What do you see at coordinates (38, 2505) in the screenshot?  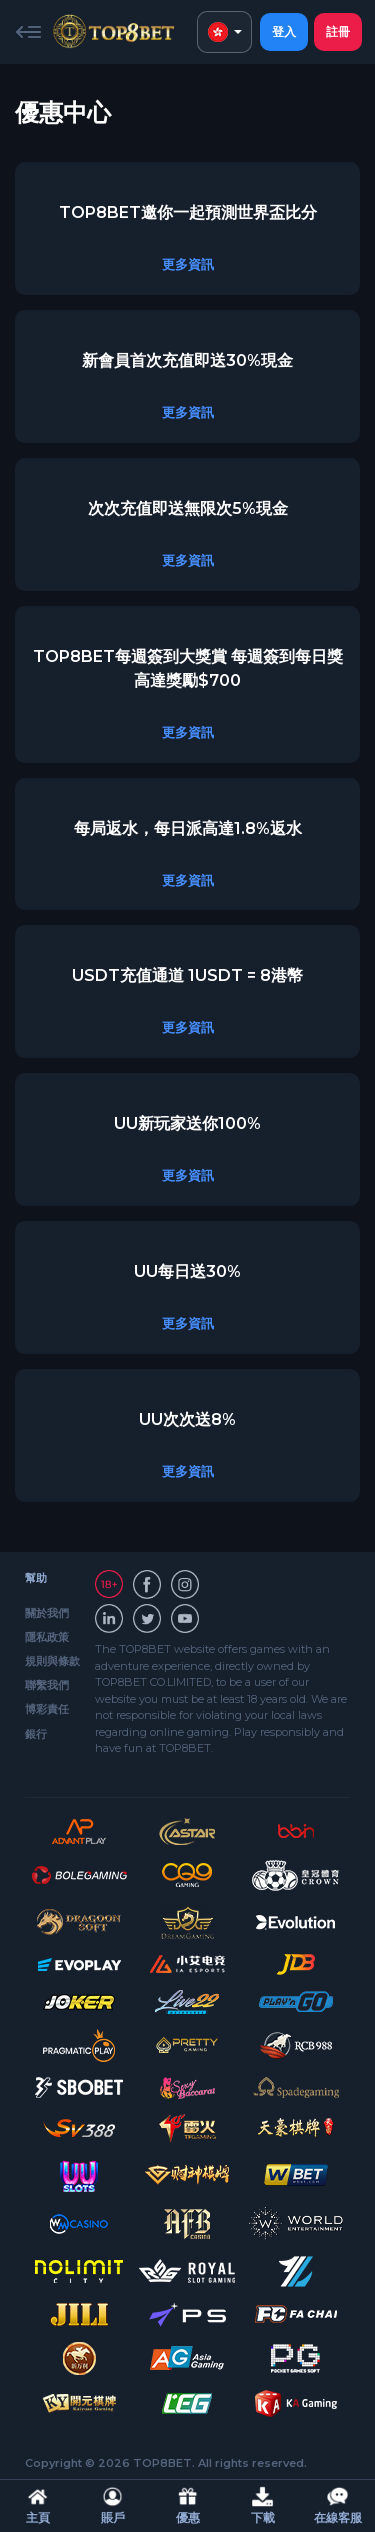 I see `主頁` at bounding box center [38, 2505].